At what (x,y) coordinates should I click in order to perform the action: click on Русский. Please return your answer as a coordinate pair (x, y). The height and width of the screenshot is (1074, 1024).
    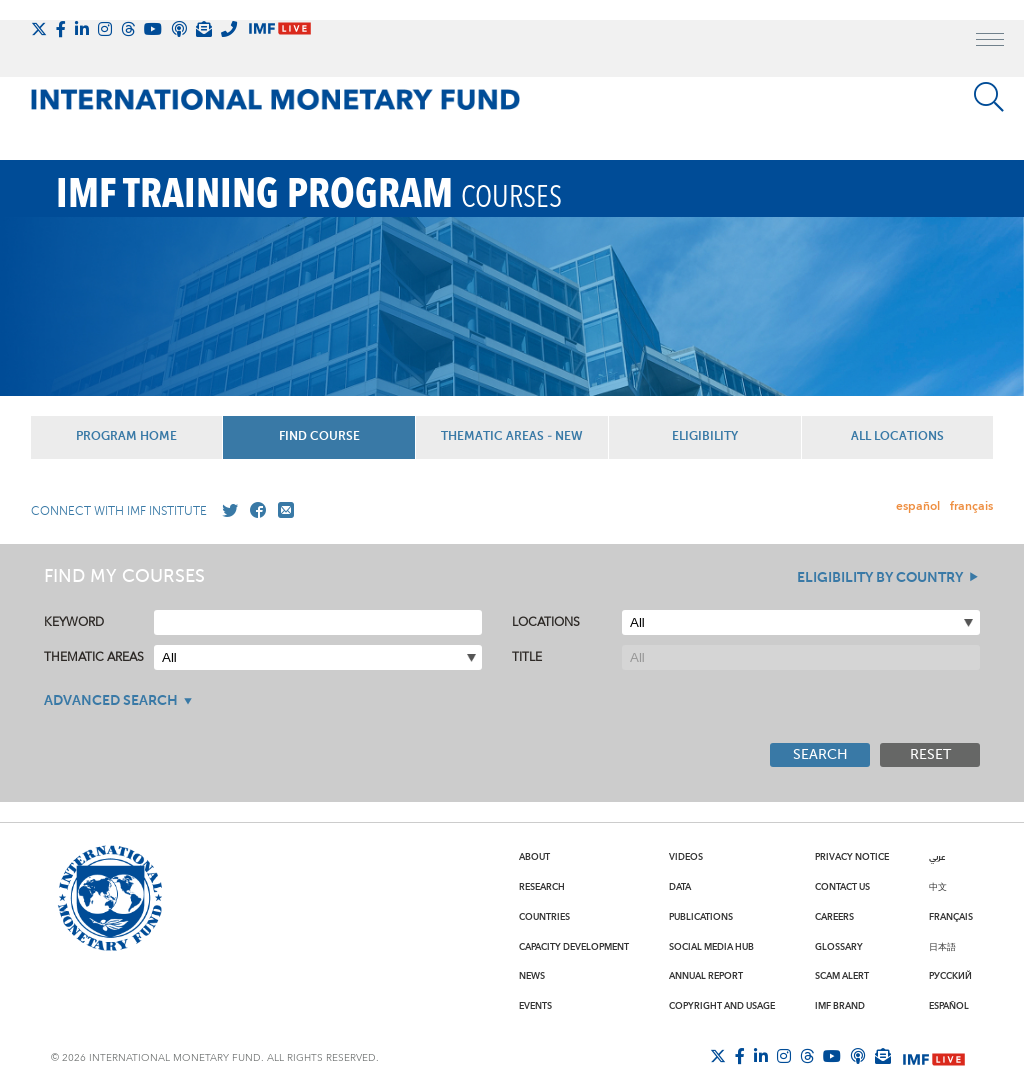
    Looking at the image, I should click on (950, 976).